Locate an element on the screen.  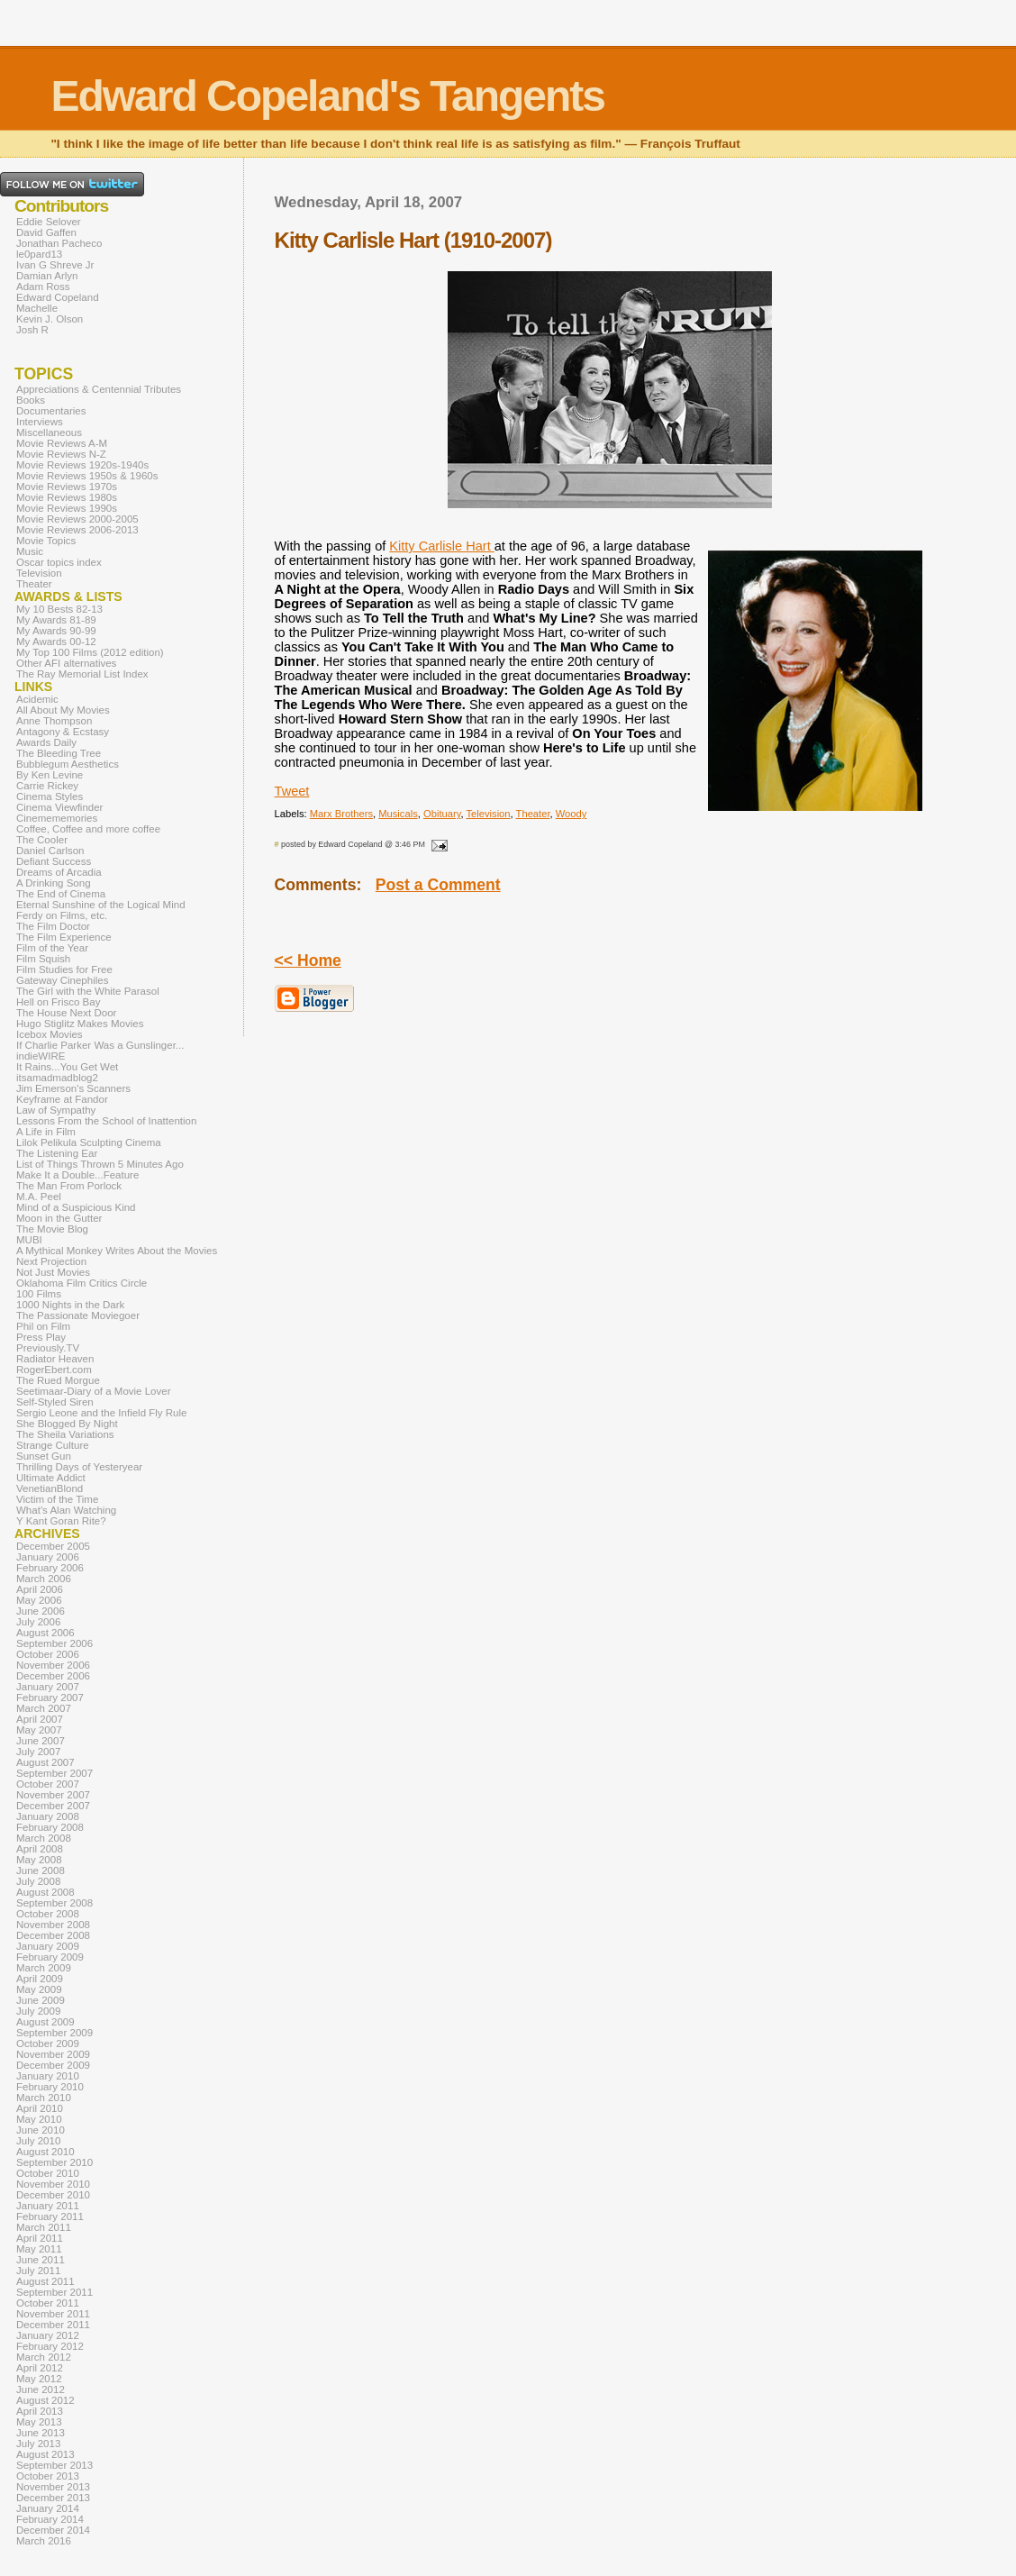
January 2006 is located at coordinates (47, 1557).